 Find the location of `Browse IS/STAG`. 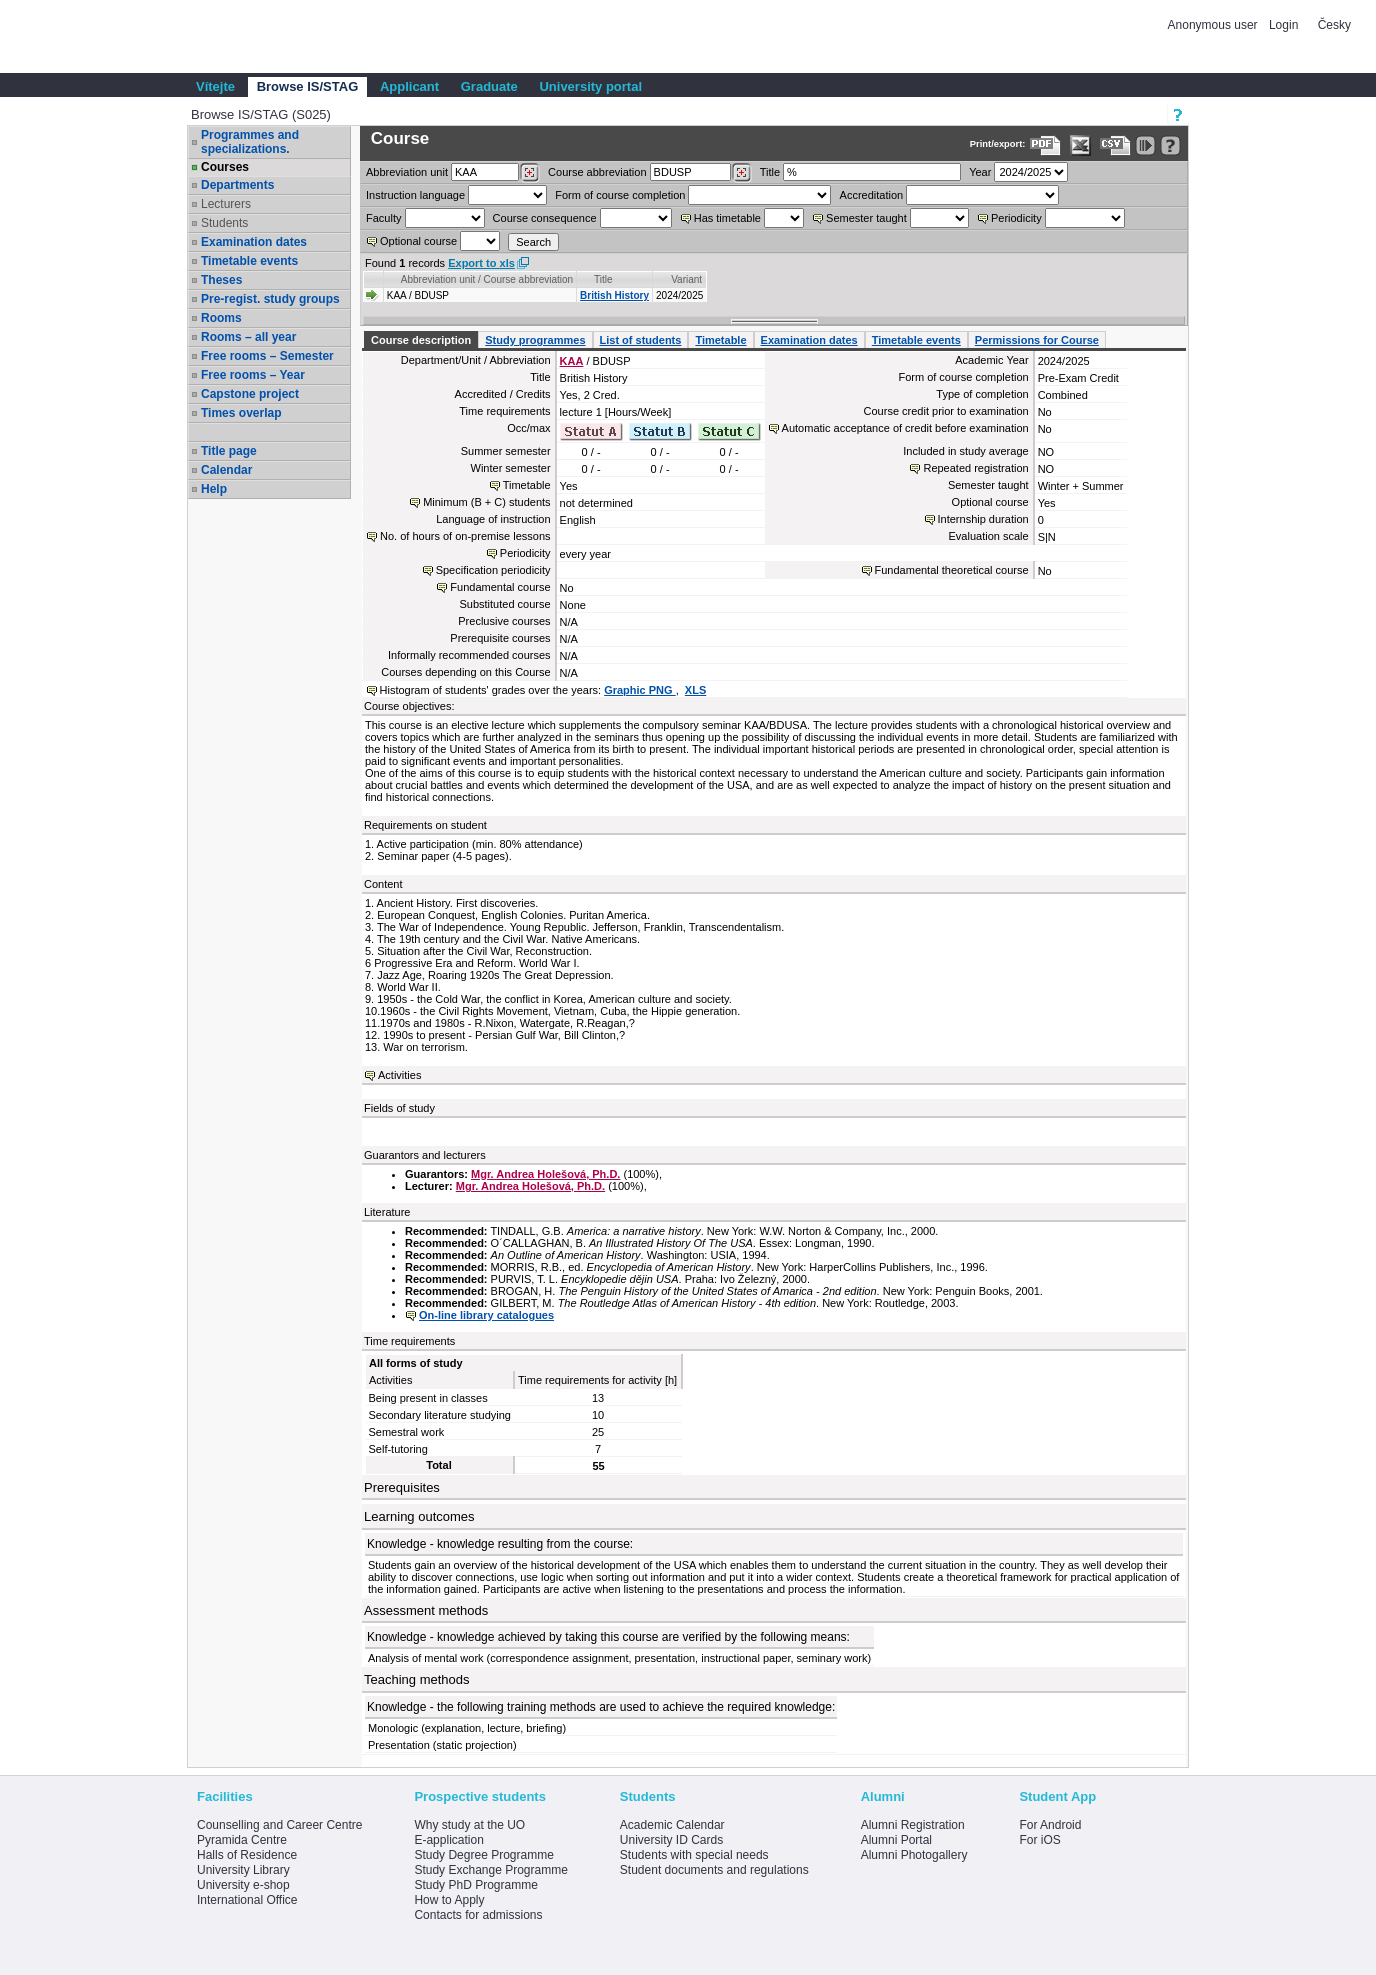

Browse IS/STAG is located at coordinates (308, 86).